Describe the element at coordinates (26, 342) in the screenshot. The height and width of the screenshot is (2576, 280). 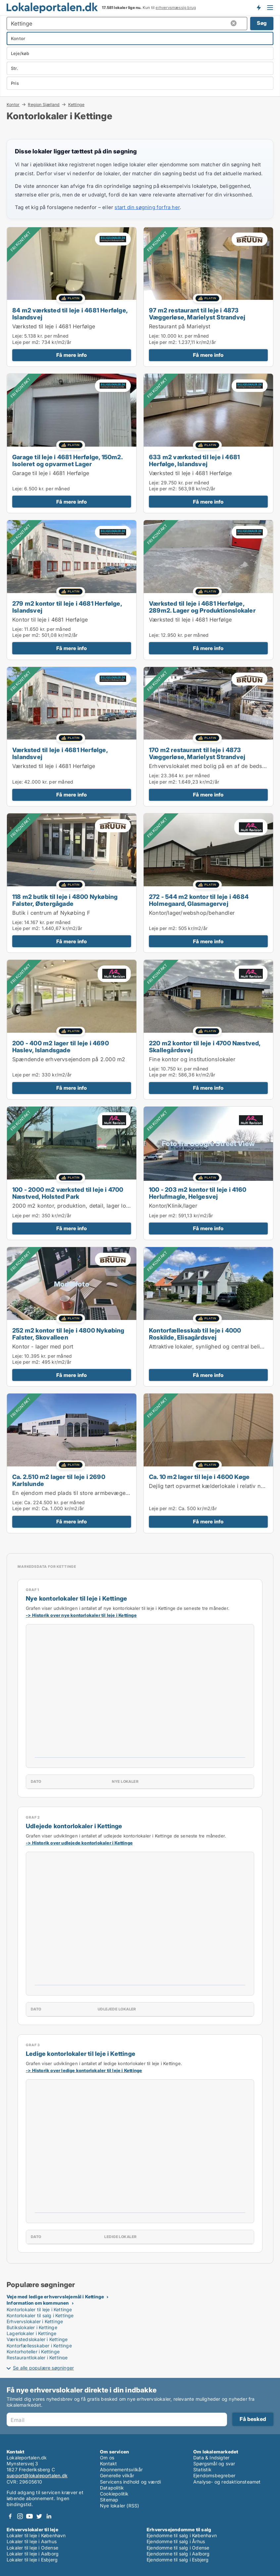
I see `Leje per m2:` at that location.